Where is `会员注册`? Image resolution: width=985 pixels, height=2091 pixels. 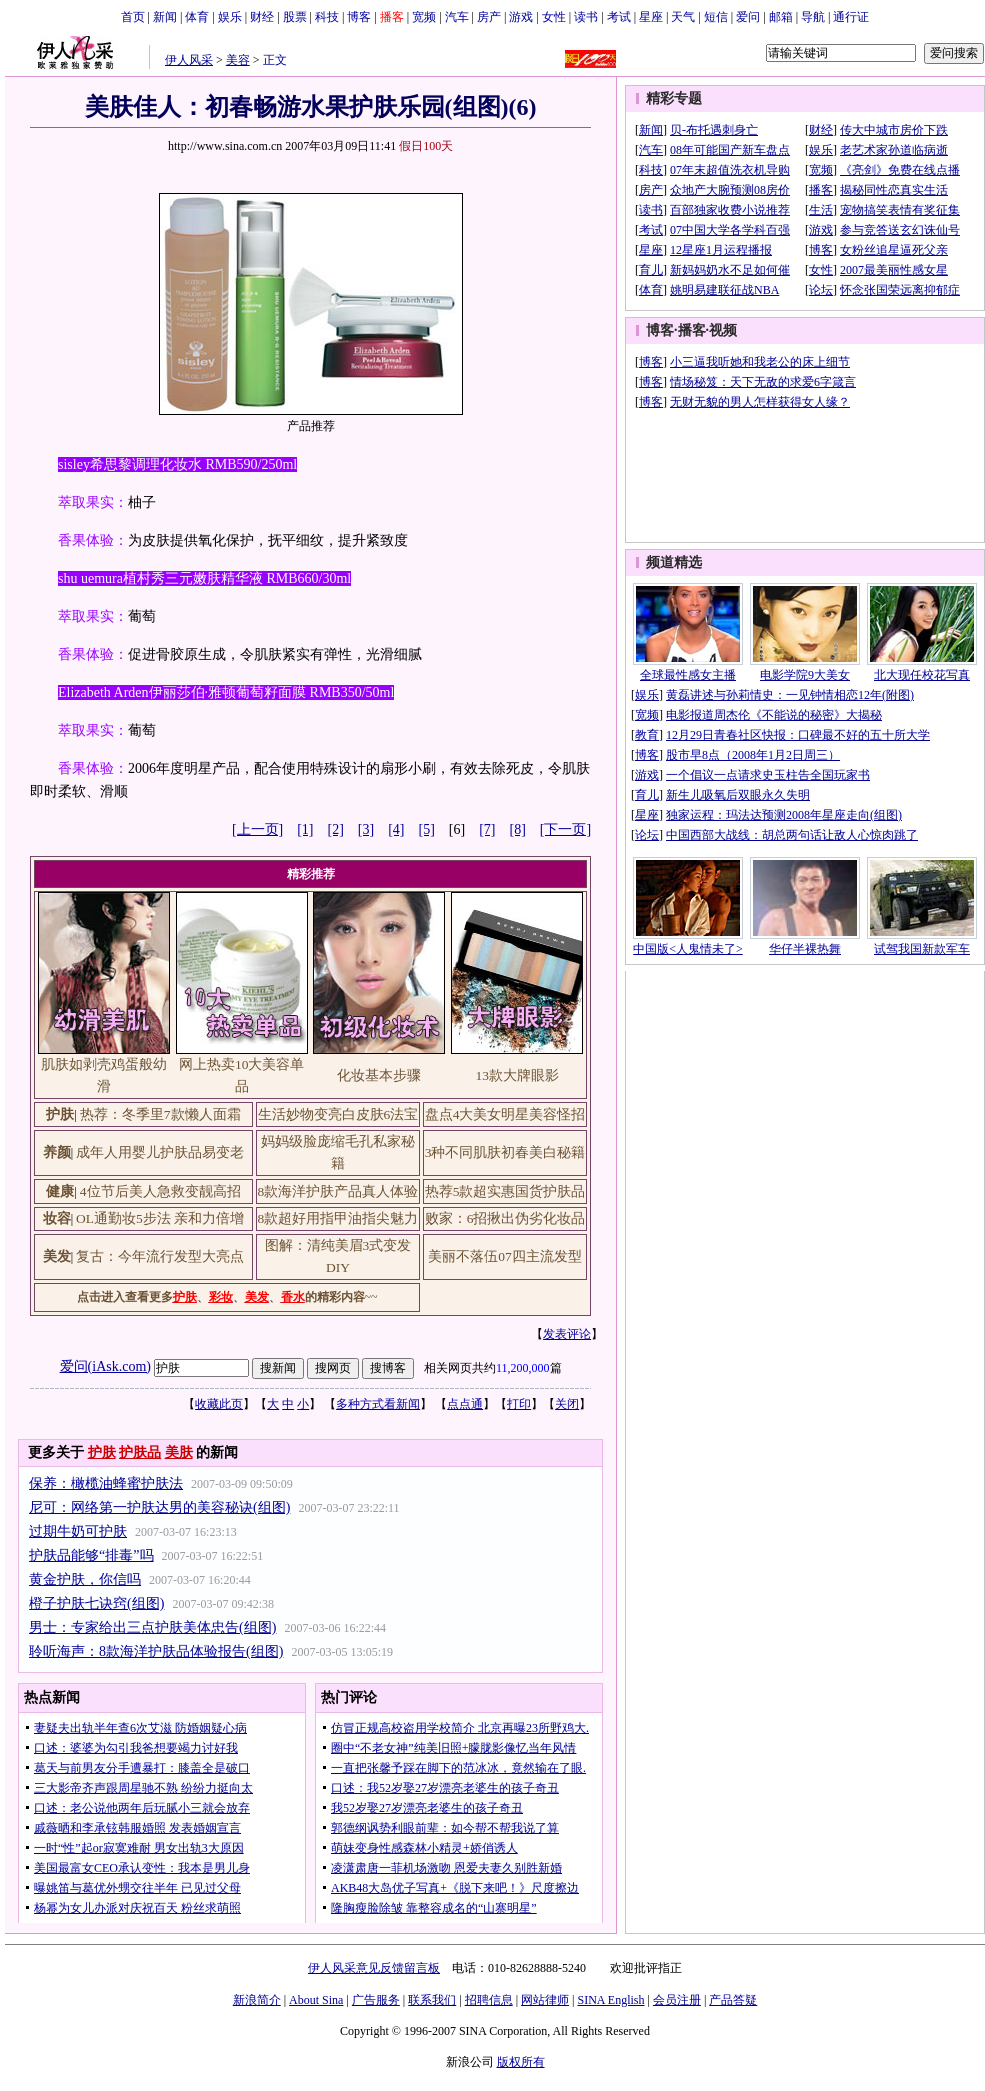
会员注册 is located at coordinates (677, 2000).